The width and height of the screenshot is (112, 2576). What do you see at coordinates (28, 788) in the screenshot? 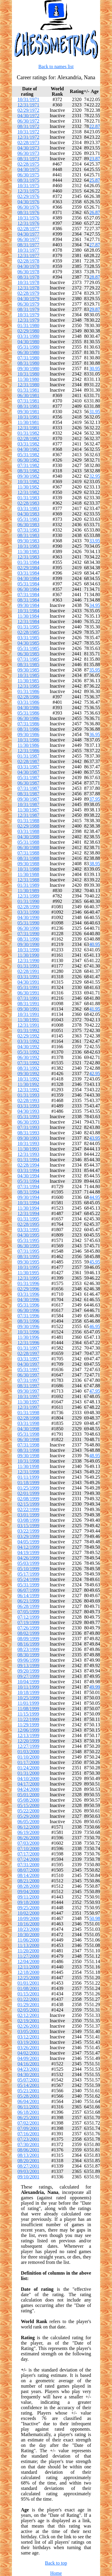
I see `07/31/1987` at bounding box center [28, 788].